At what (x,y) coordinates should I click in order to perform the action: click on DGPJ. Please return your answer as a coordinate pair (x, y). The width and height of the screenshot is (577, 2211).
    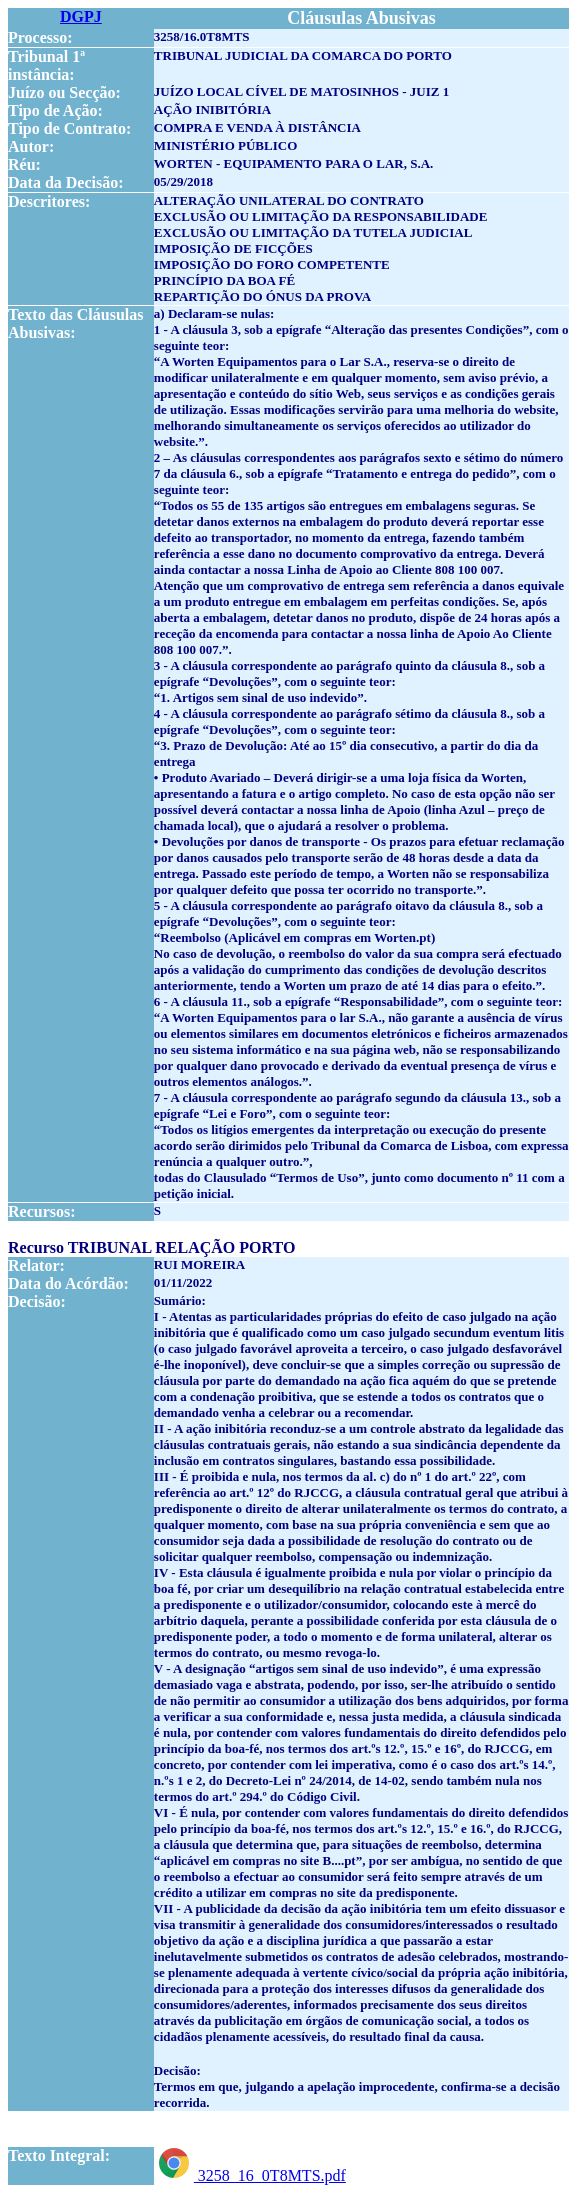
    Looking at the image, I should click on (81, 16).